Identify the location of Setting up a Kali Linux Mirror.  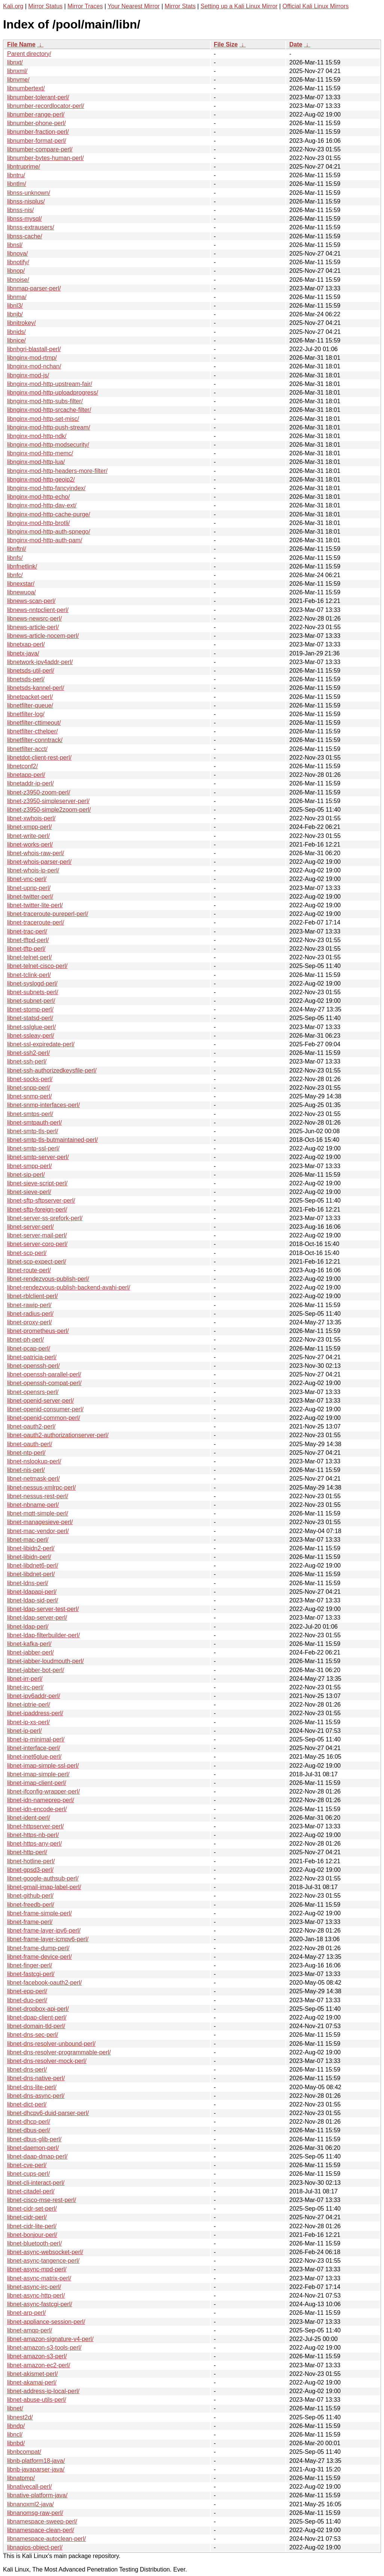
(239, 6).